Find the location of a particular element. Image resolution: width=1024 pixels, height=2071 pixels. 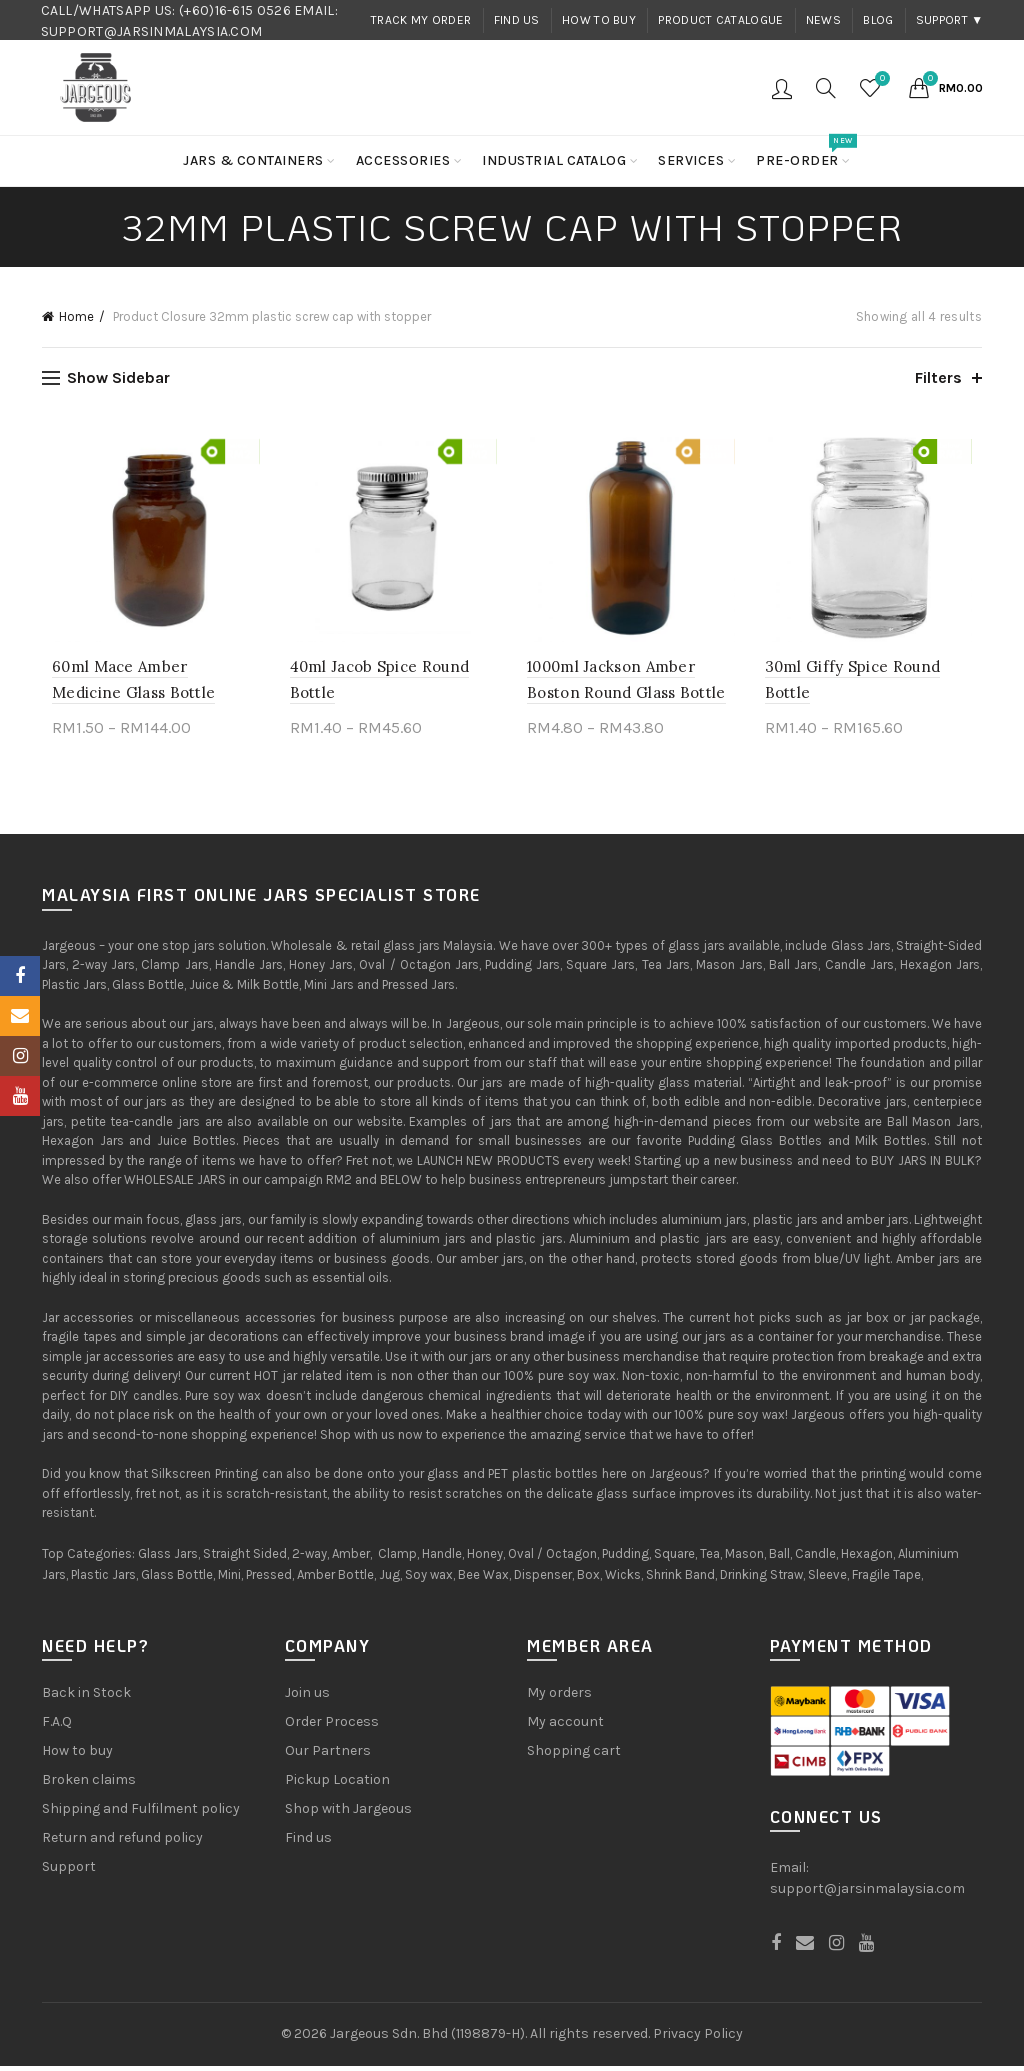

2-way is located at coordinates (309, 1558).